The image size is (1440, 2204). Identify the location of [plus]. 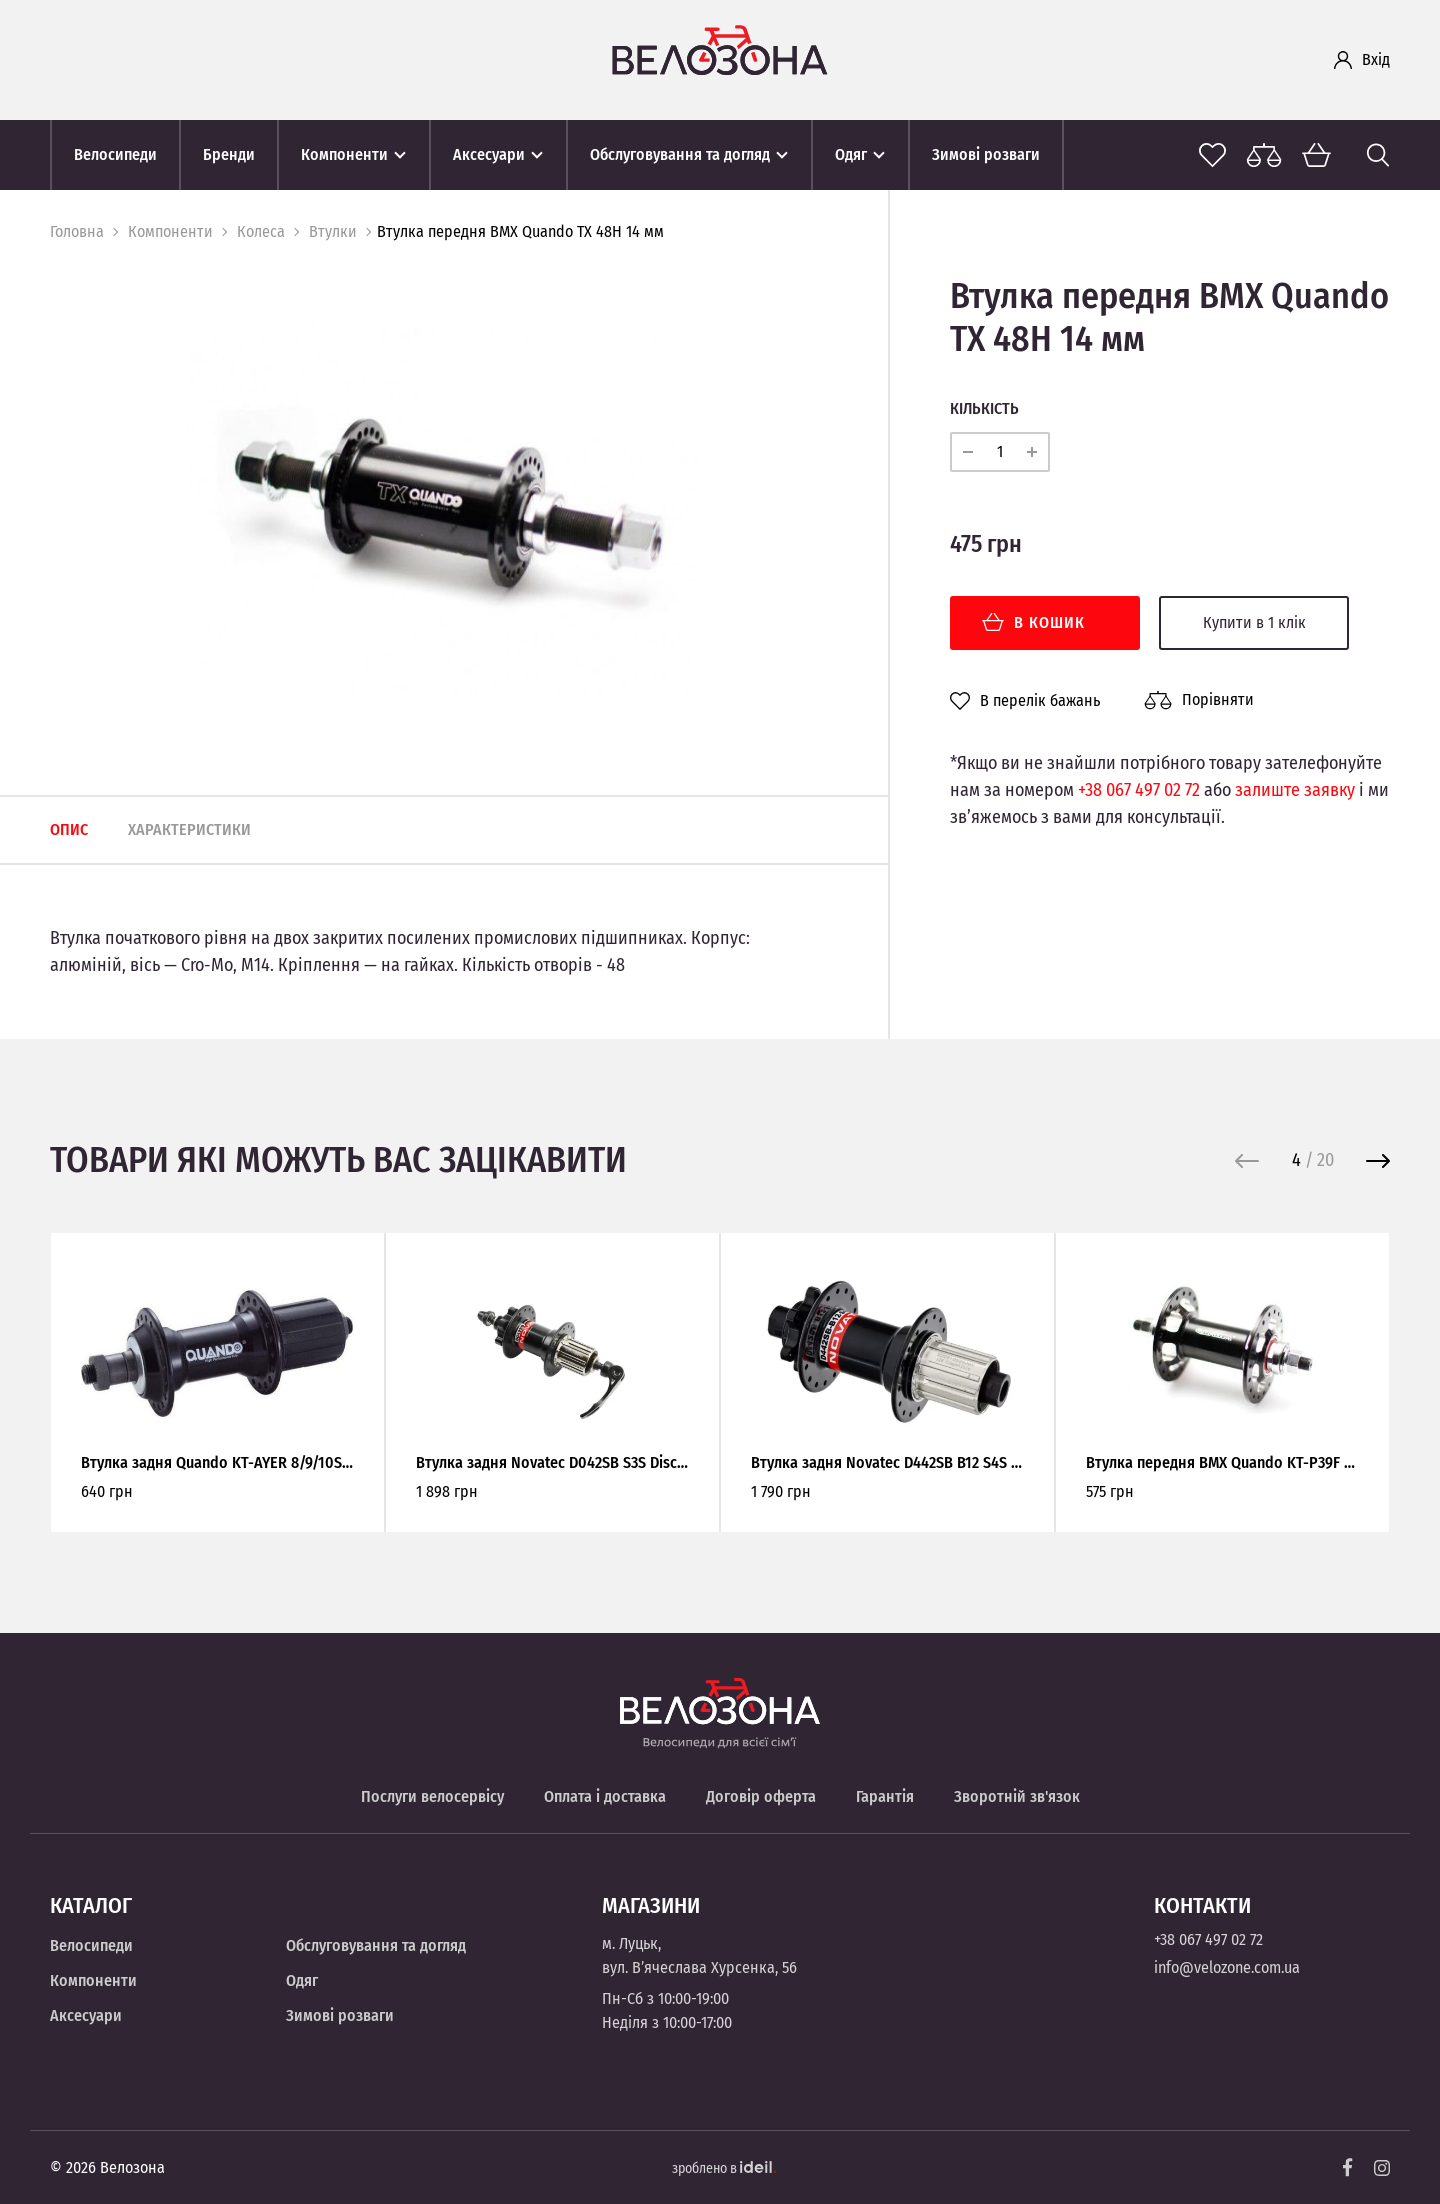
(1032, 452).